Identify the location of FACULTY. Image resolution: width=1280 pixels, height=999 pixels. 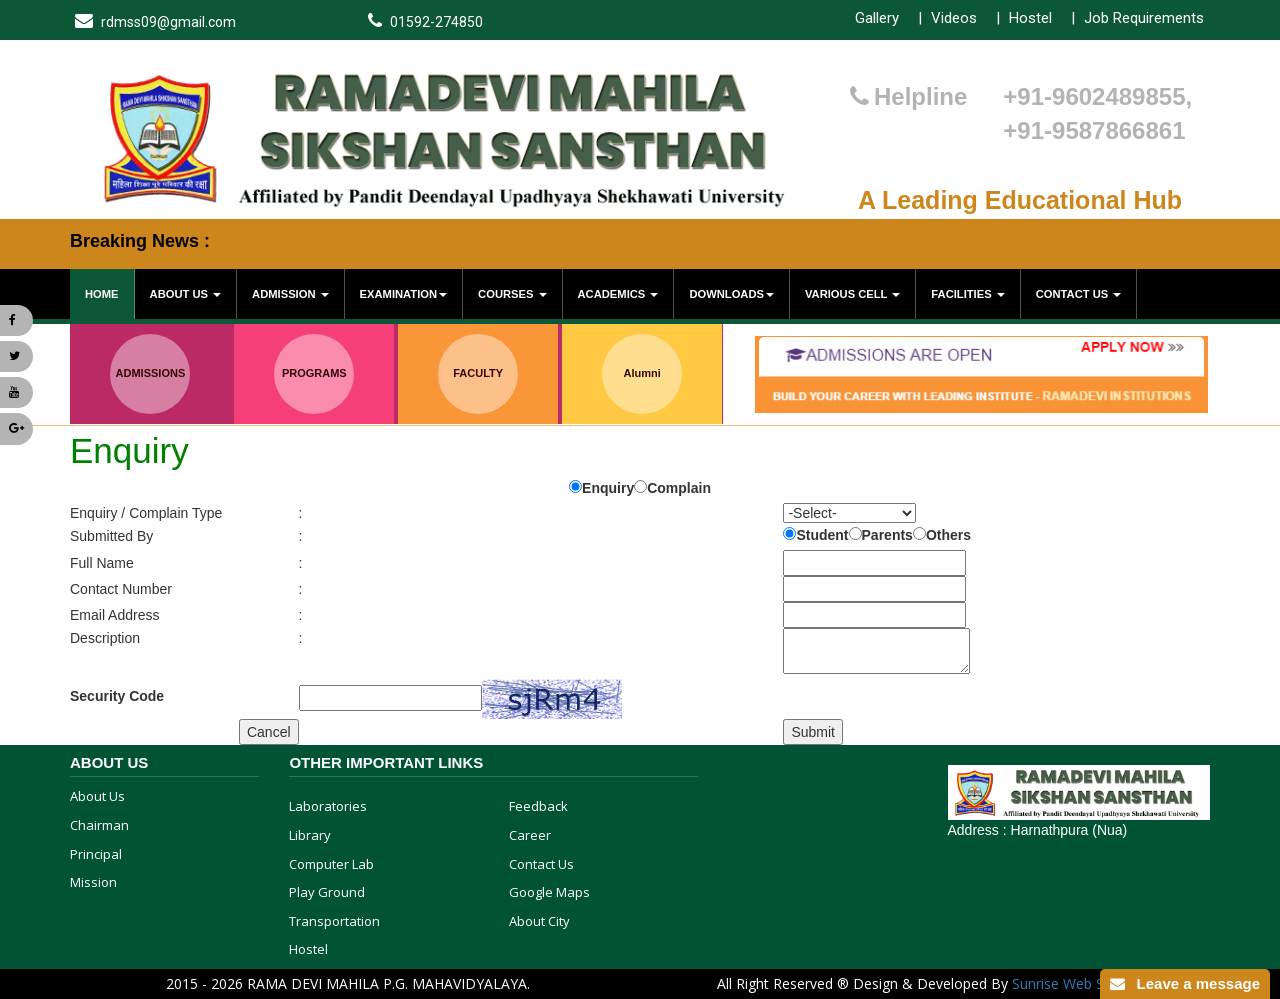
(478, 373).